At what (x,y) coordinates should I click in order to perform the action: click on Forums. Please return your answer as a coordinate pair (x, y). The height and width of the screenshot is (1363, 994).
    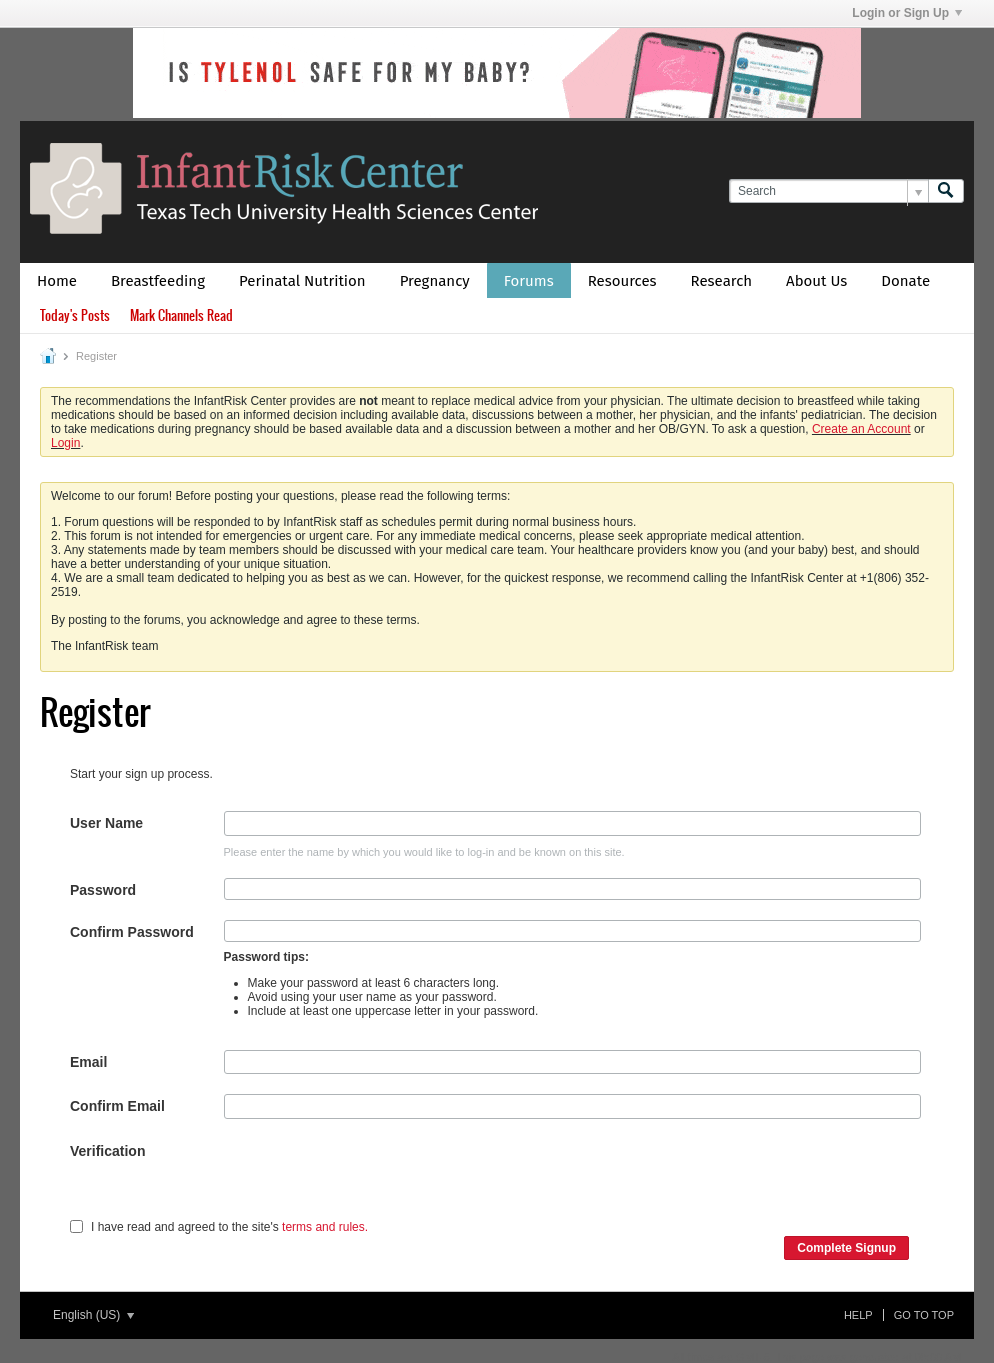
    Looking at the image, I should click on (529, 281).